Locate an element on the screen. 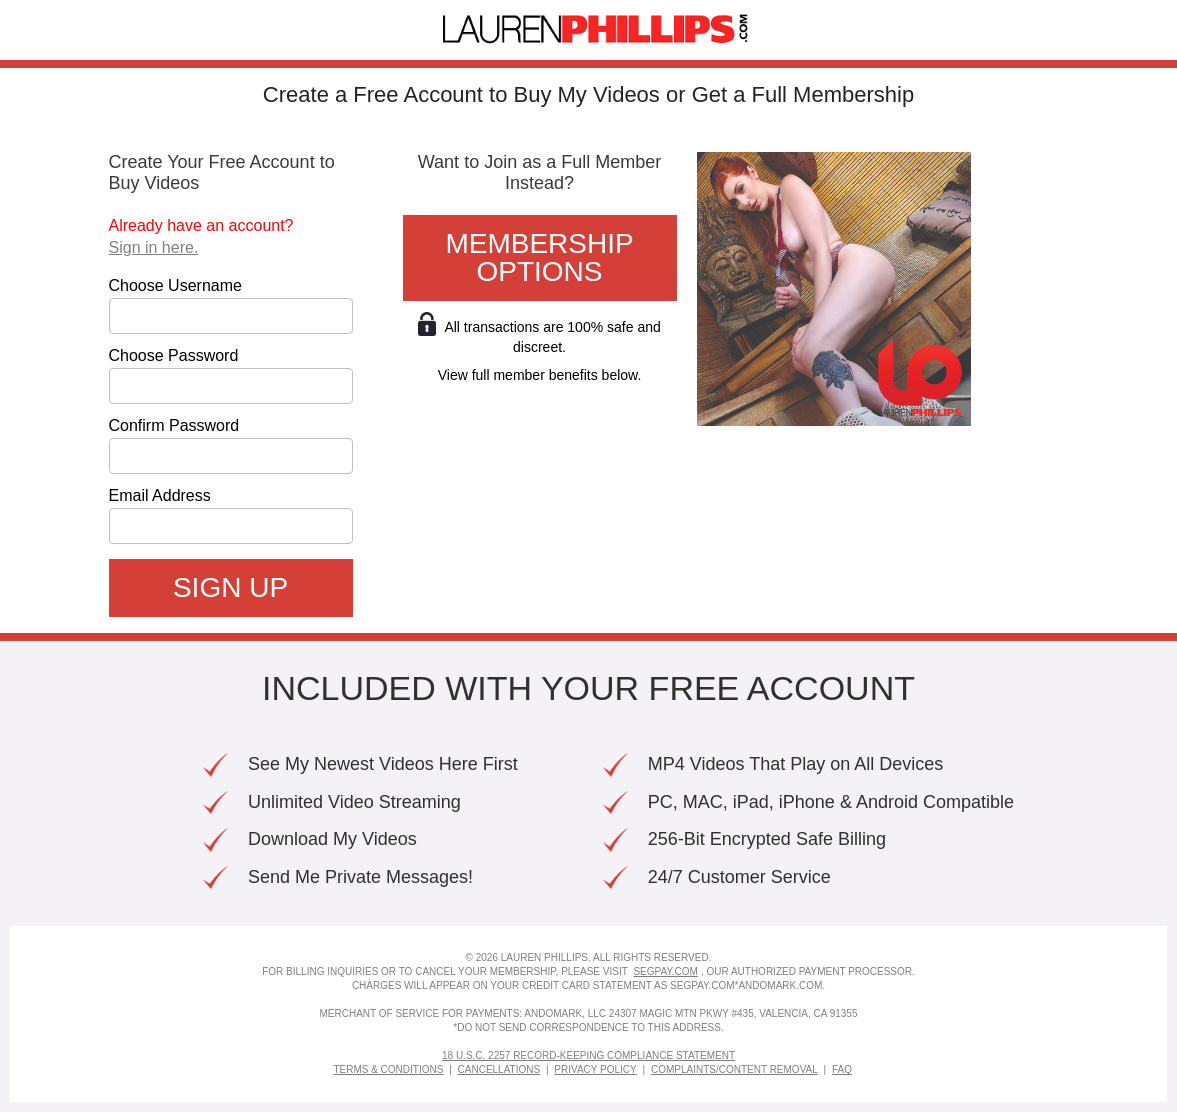  Confirm Password is located at coordinates (174, 426).